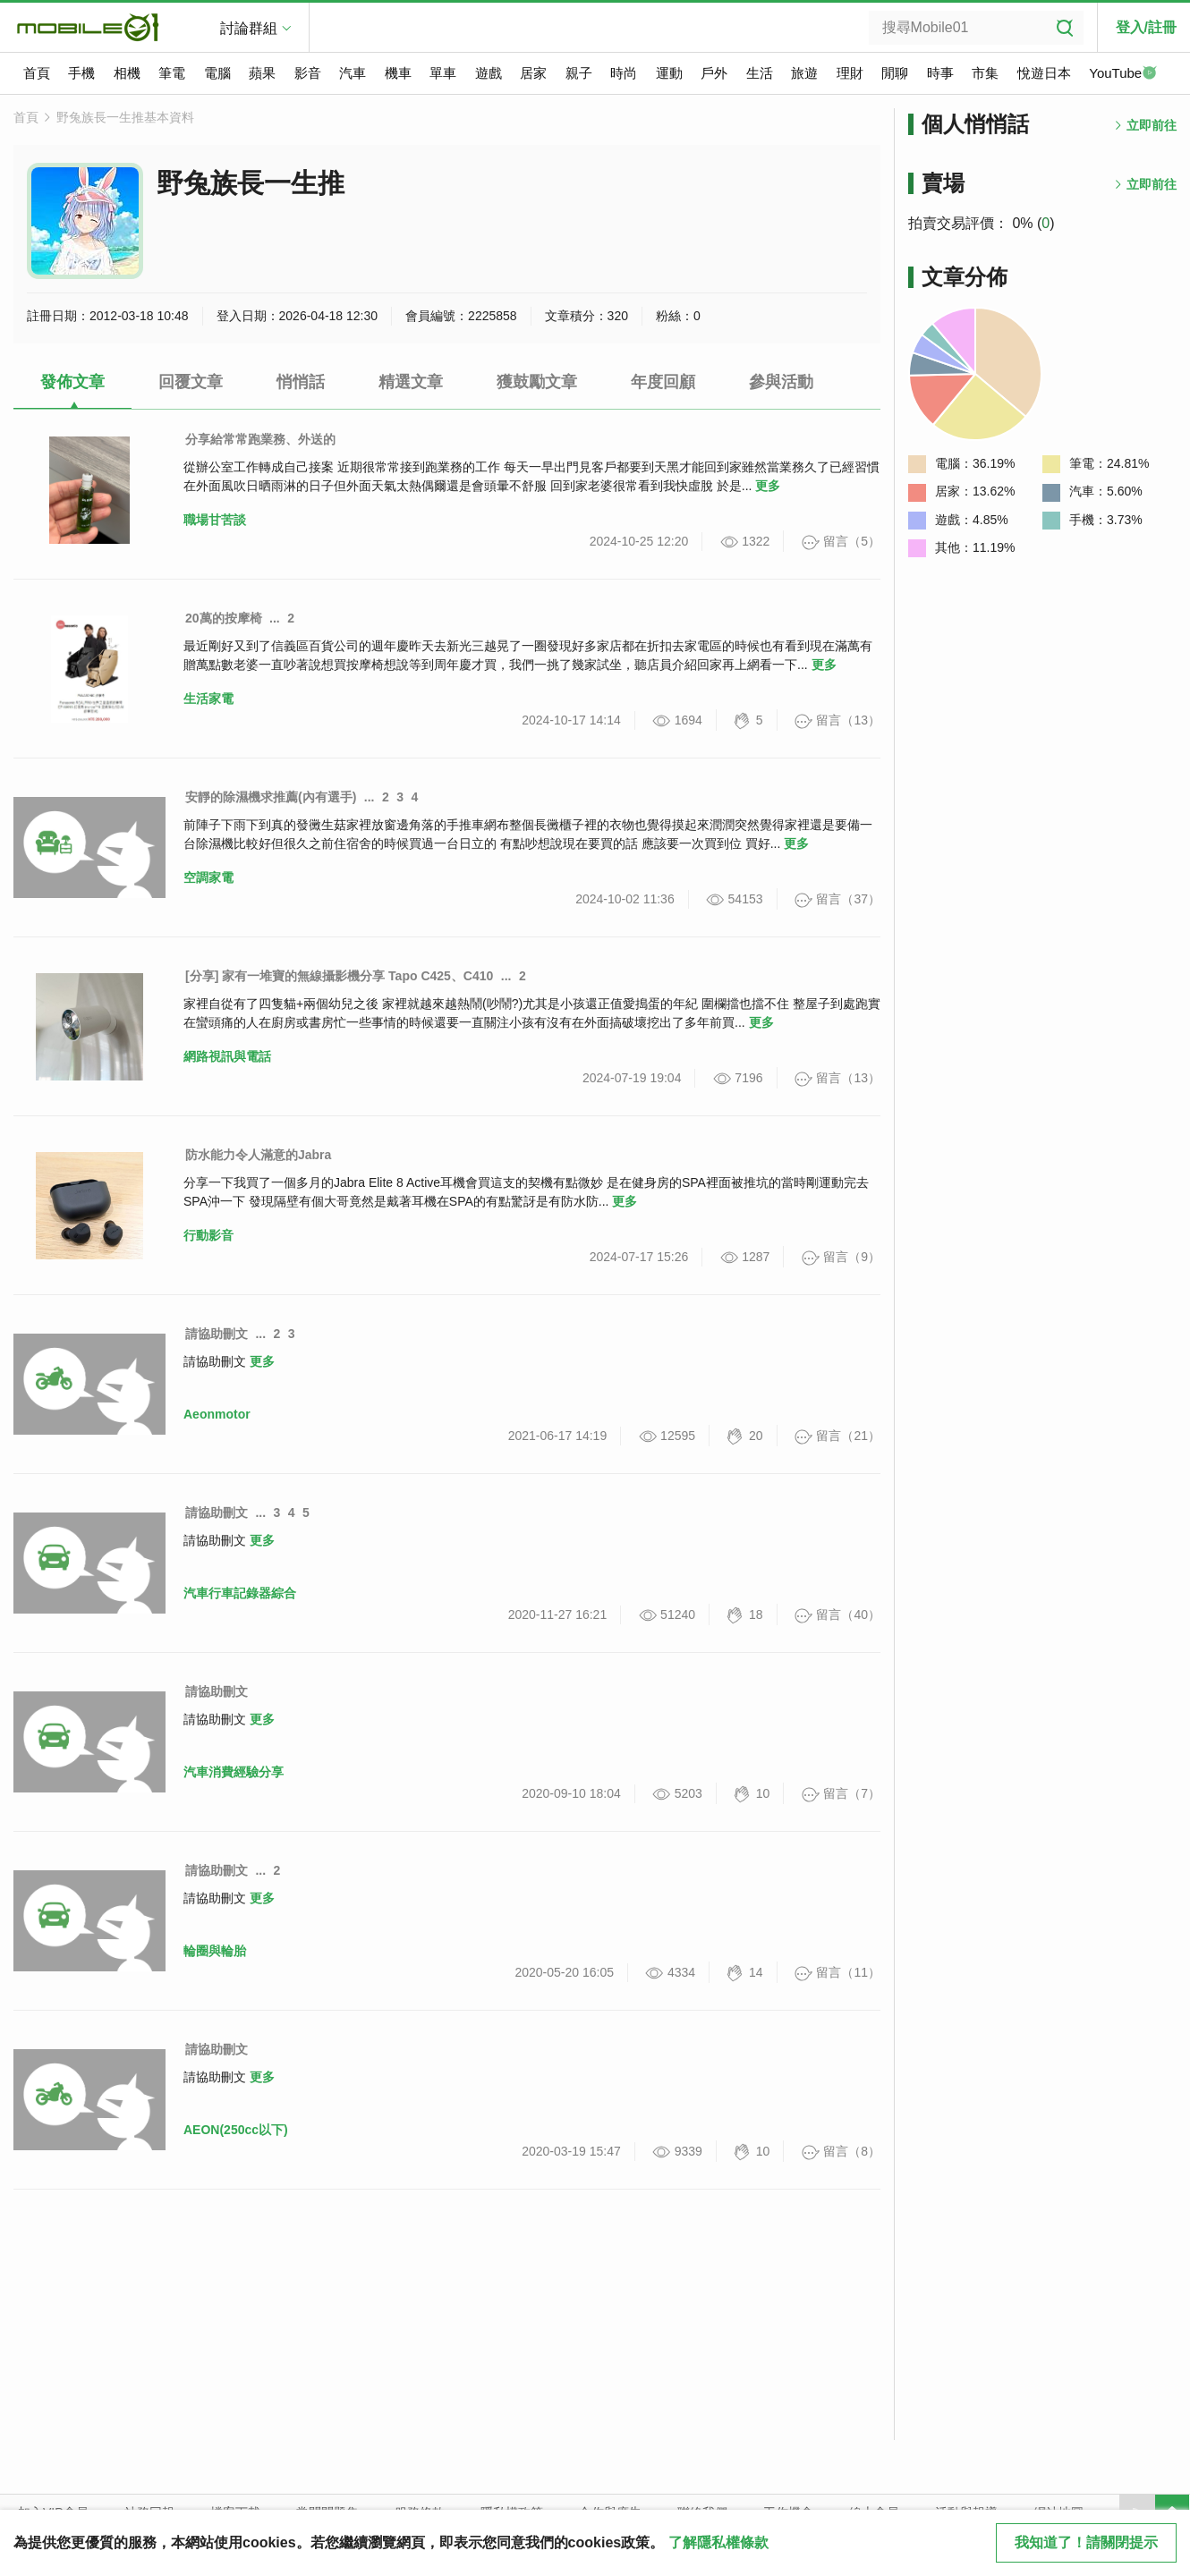 The width and height of the screenshot is (1190, 2576). Describe the element at coordinates (488, 72) in the screenshot. I see `遊戲` at that location.